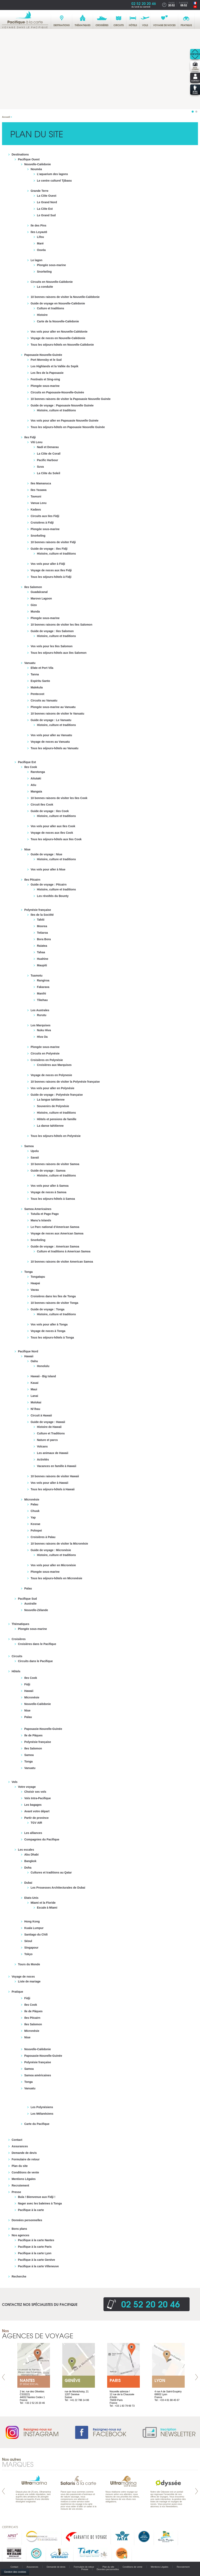 The width and height of the screenshot is (200, 2576). Describe the element at coordinates (42, 1446) in the screenshot. I see `Volcans` at that location.